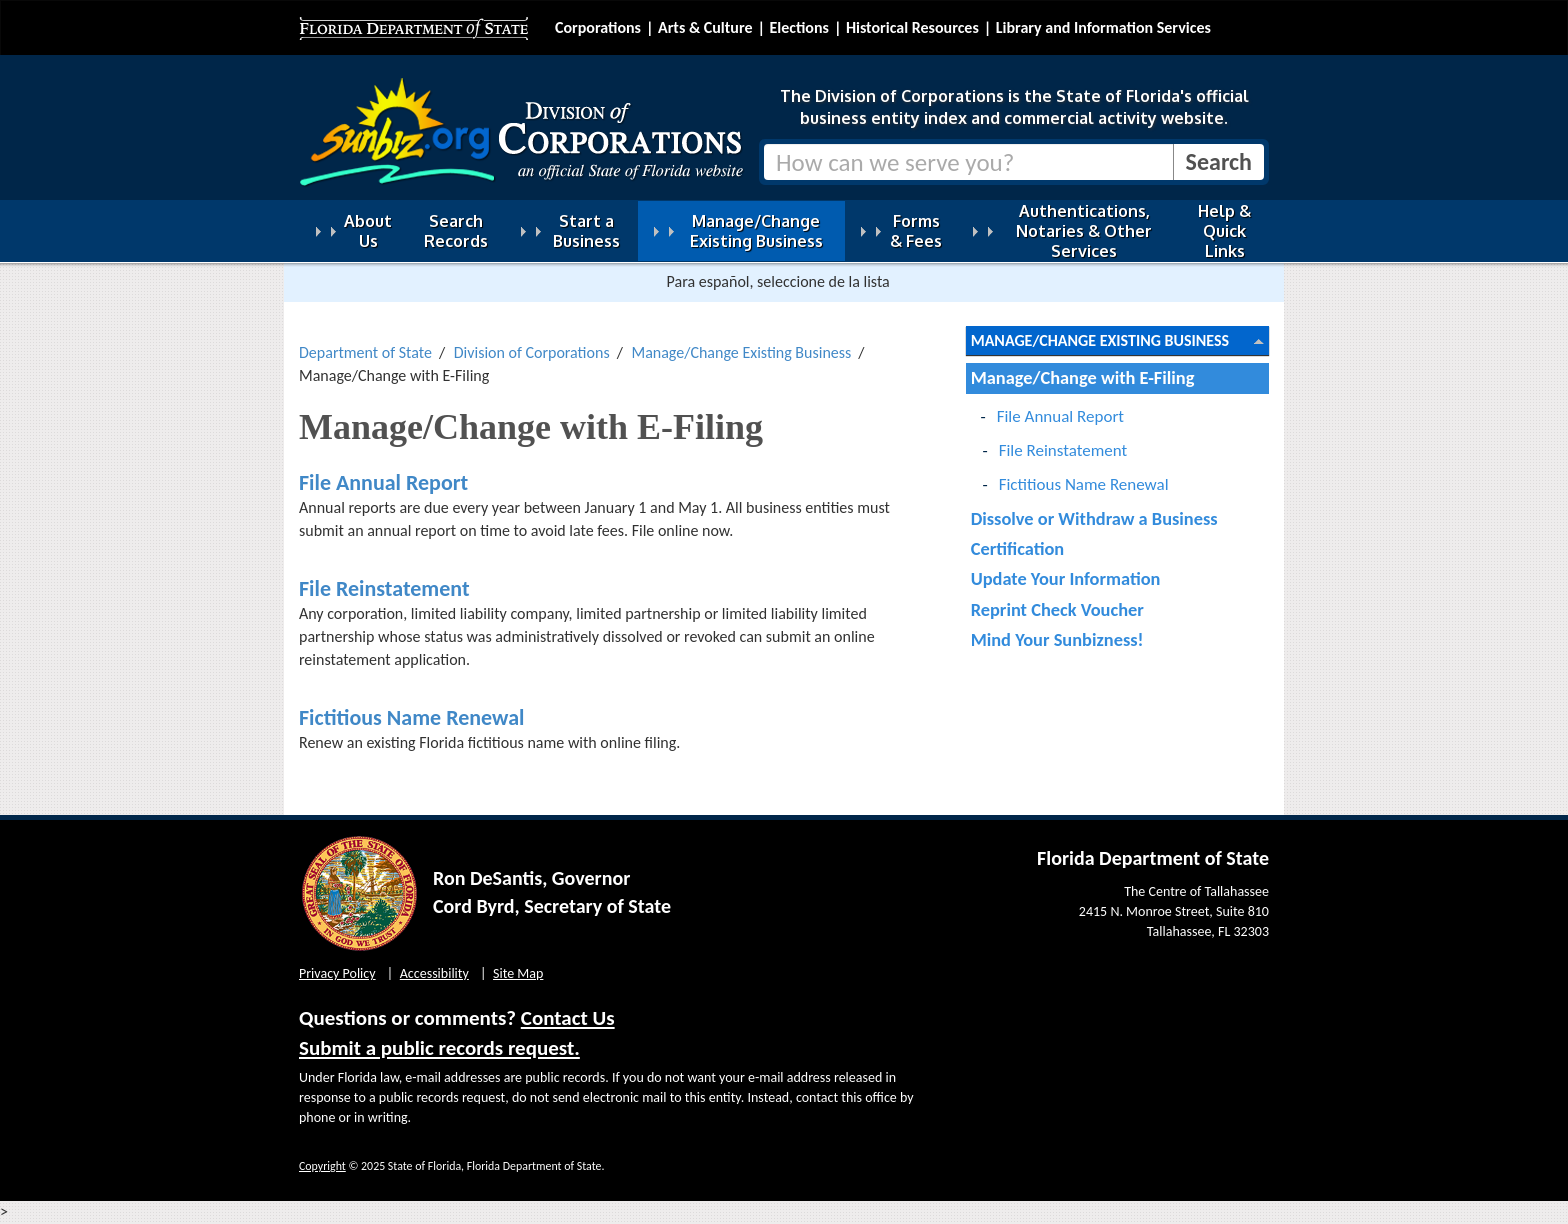  What do you see at coordinates (439, 1048) in the screenshot?
I see `Submit a public records request.` at bounding box center [439, 1048].